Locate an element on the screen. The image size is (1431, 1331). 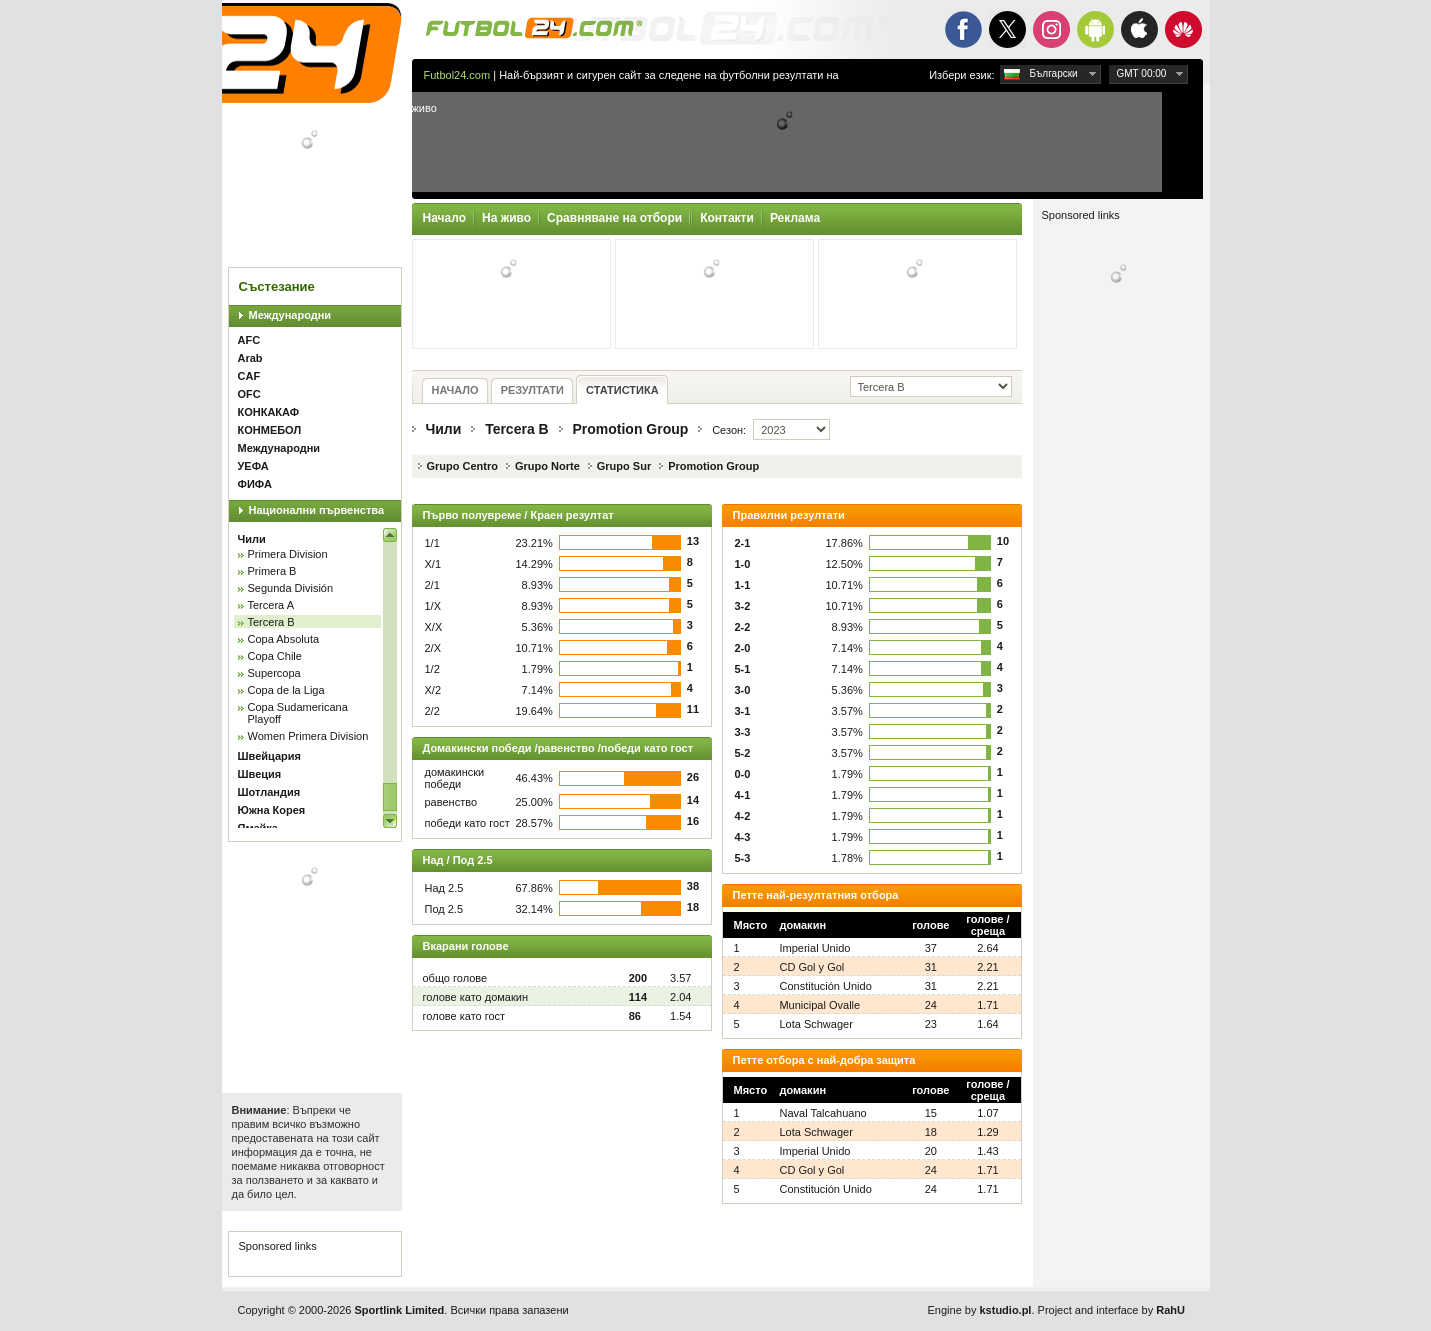
Сравняване на отбори is located at coordinates (614, 218).